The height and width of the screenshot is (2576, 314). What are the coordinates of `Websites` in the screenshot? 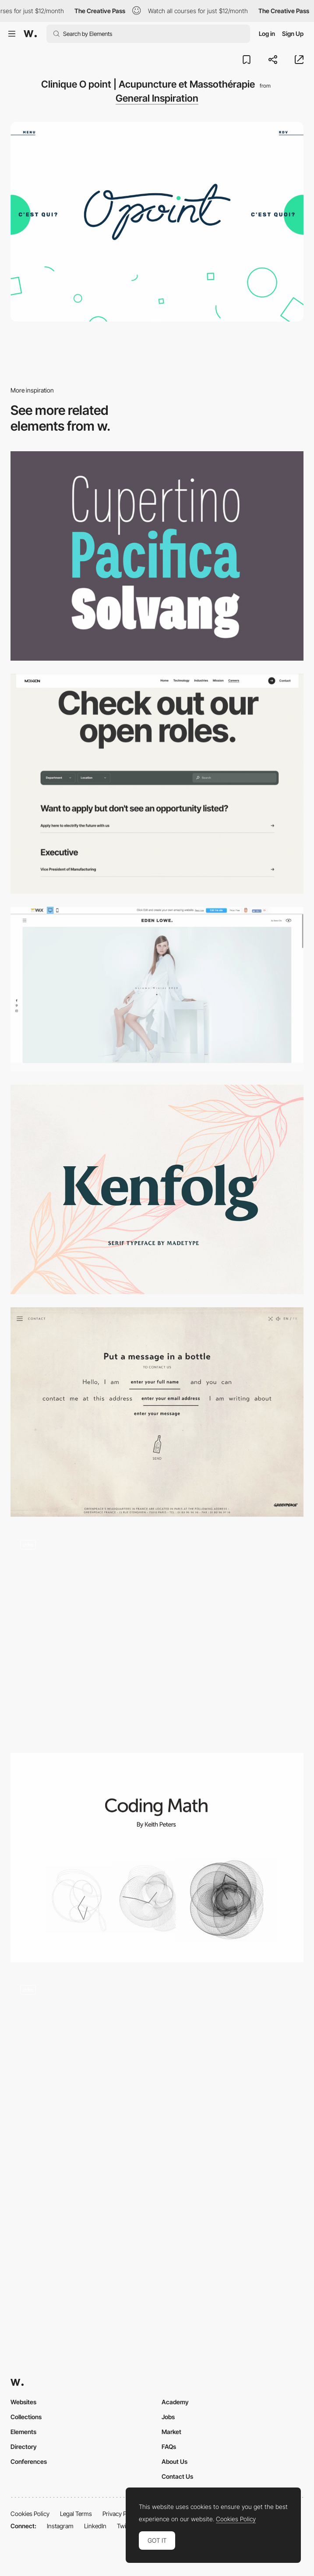 It's located at (23, 2402).